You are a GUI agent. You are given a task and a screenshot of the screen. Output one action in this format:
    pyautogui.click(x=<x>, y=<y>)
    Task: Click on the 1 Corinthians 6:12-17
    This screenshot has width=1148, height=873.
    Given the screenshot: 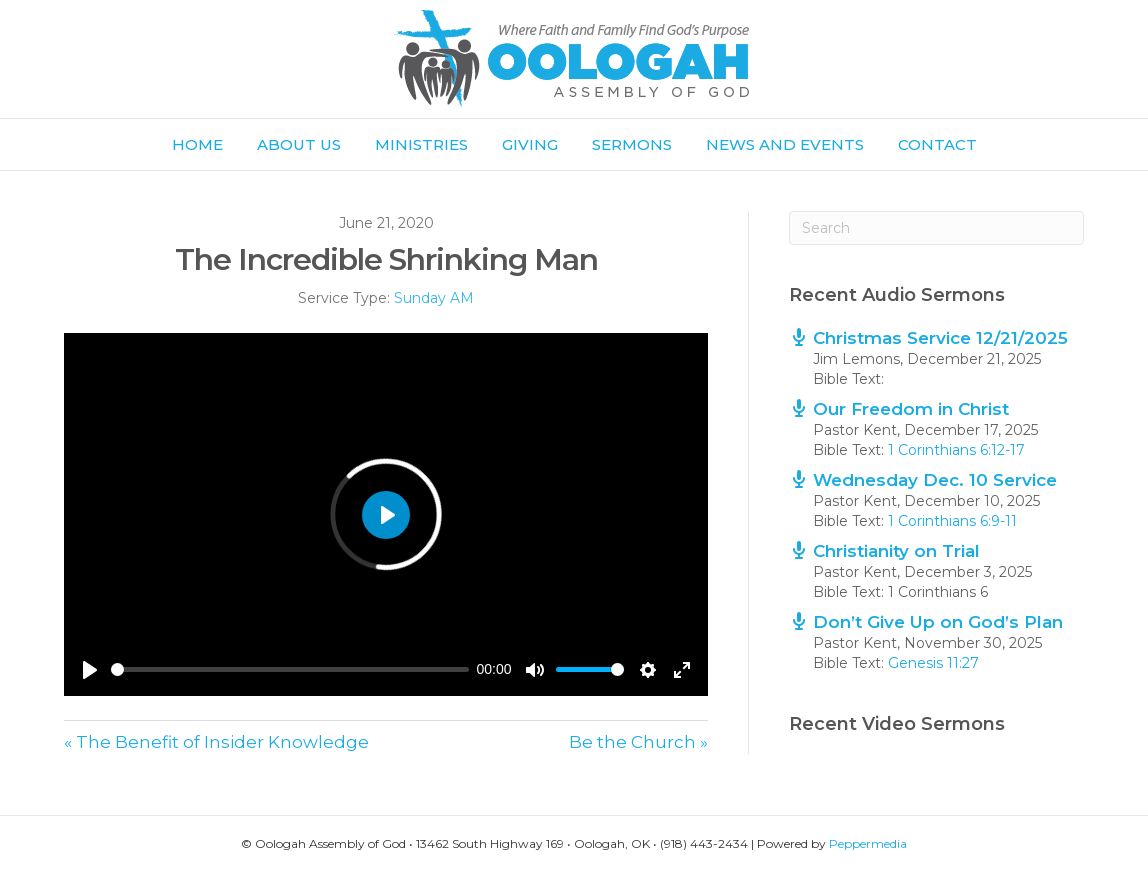 What is the action you would take?
    pyautogui.click(x=956, y=450)
    